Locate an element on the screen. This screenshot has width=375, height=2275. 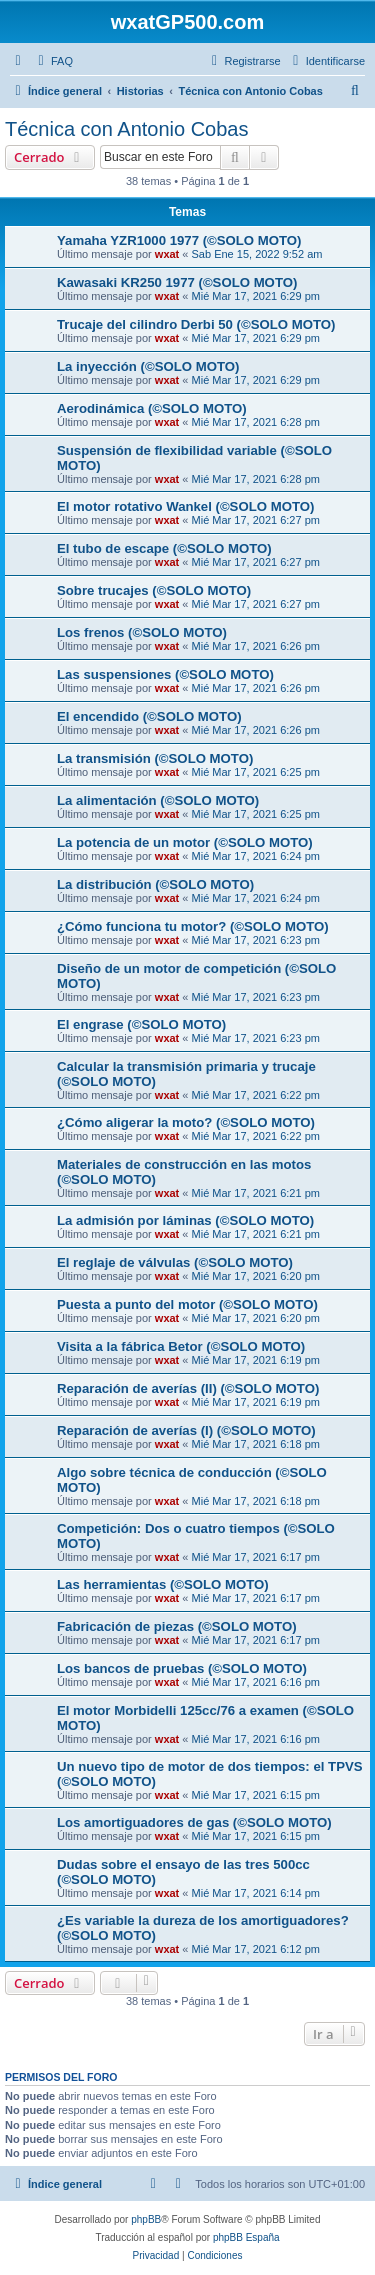
Visita a la fábrica Betor (©SOLO MOTO) is located at coordinates (181, 1346).